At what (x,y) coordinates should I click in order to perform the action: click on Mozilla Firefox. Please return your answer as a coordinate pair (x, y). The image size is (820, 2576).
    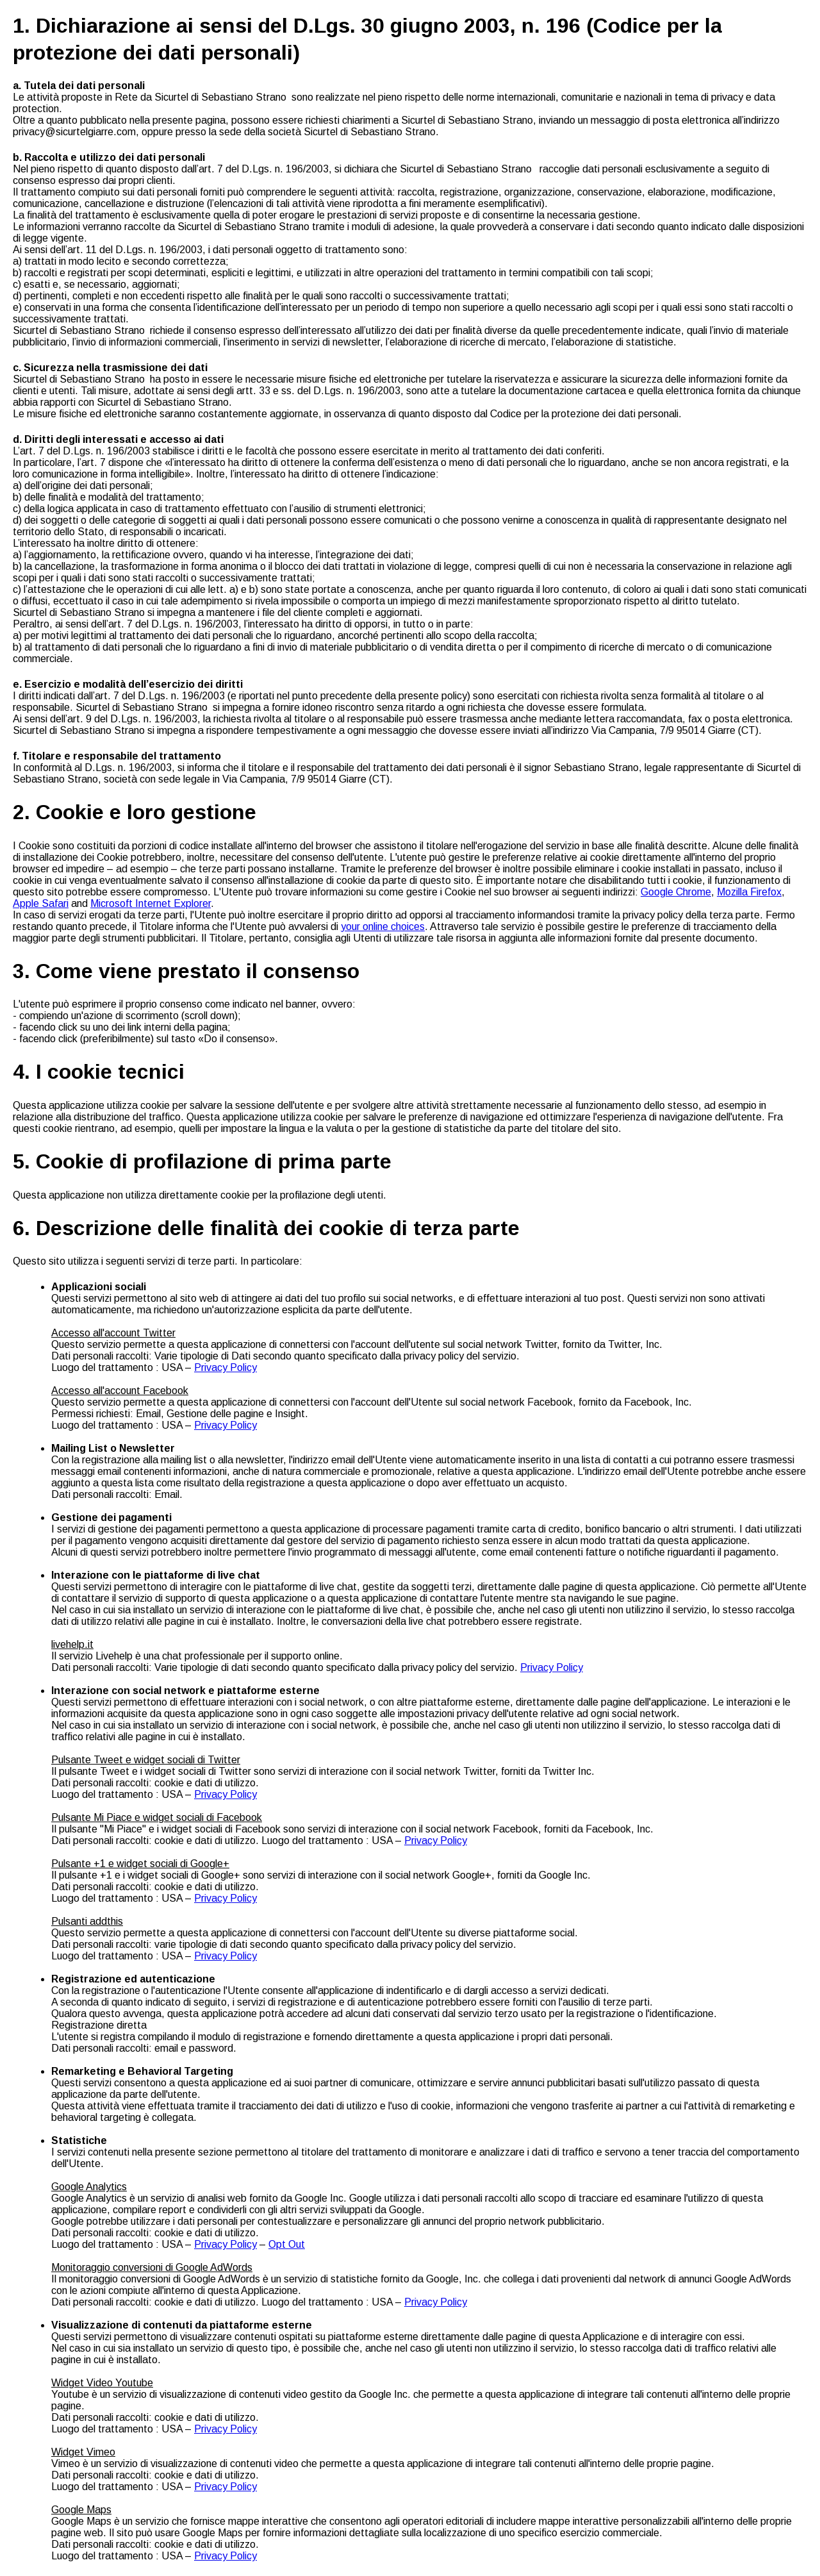
    Looking at the image, I should click on (749, 891).